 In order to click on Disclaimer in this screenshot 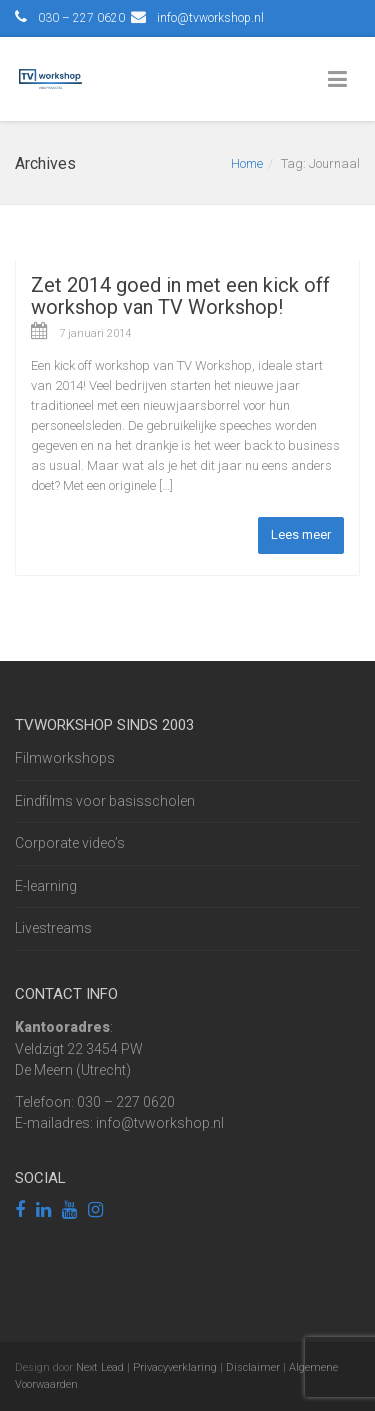, I will do `click(253, 1367)`.